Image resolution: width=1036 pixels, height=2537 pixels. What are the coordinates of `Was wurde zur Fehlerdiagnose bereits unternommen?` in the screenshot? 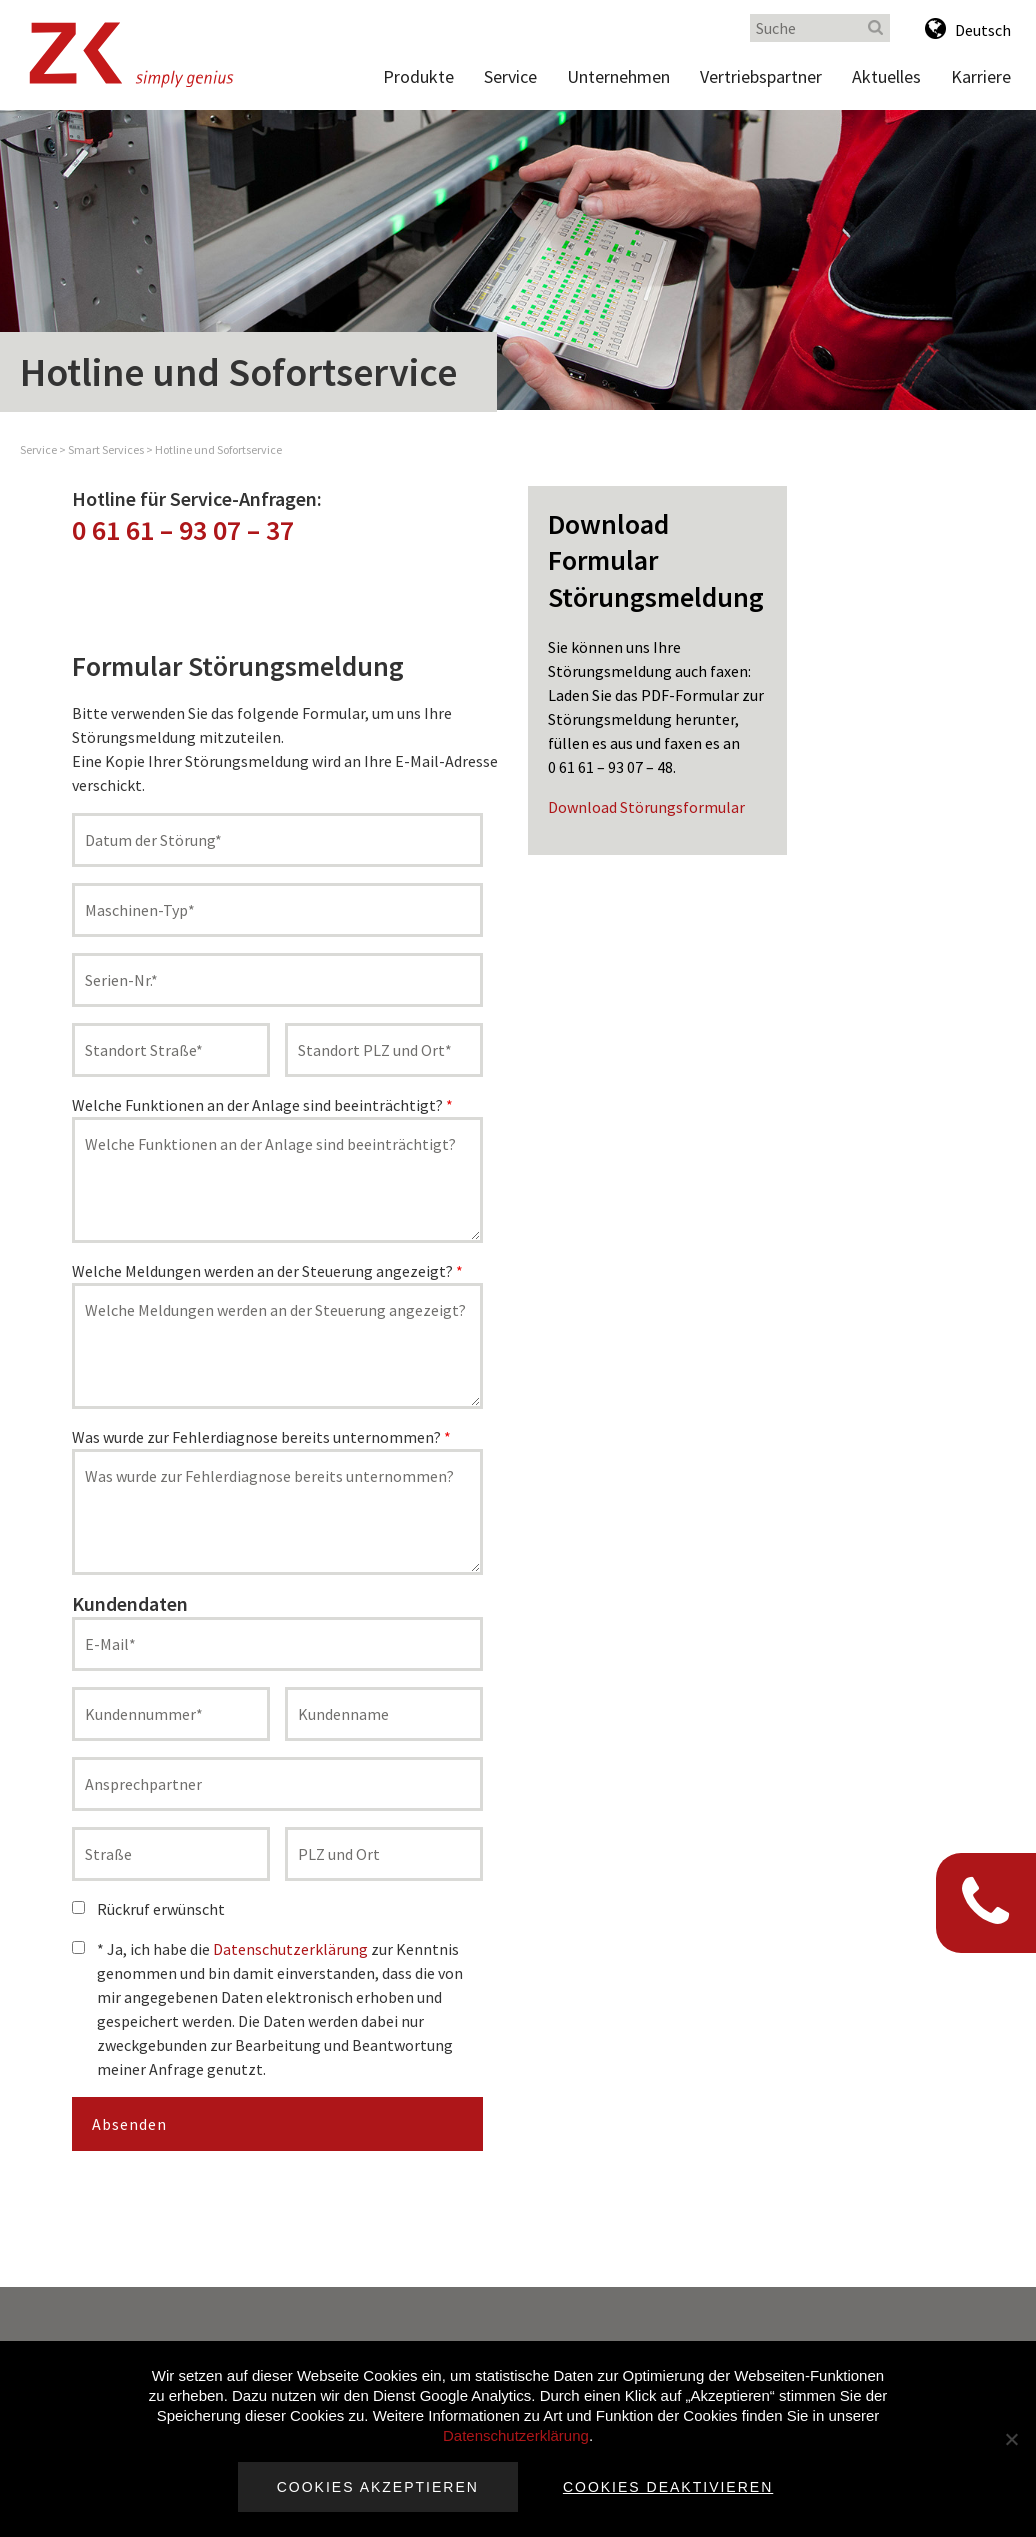 It's located at (261, 1437).